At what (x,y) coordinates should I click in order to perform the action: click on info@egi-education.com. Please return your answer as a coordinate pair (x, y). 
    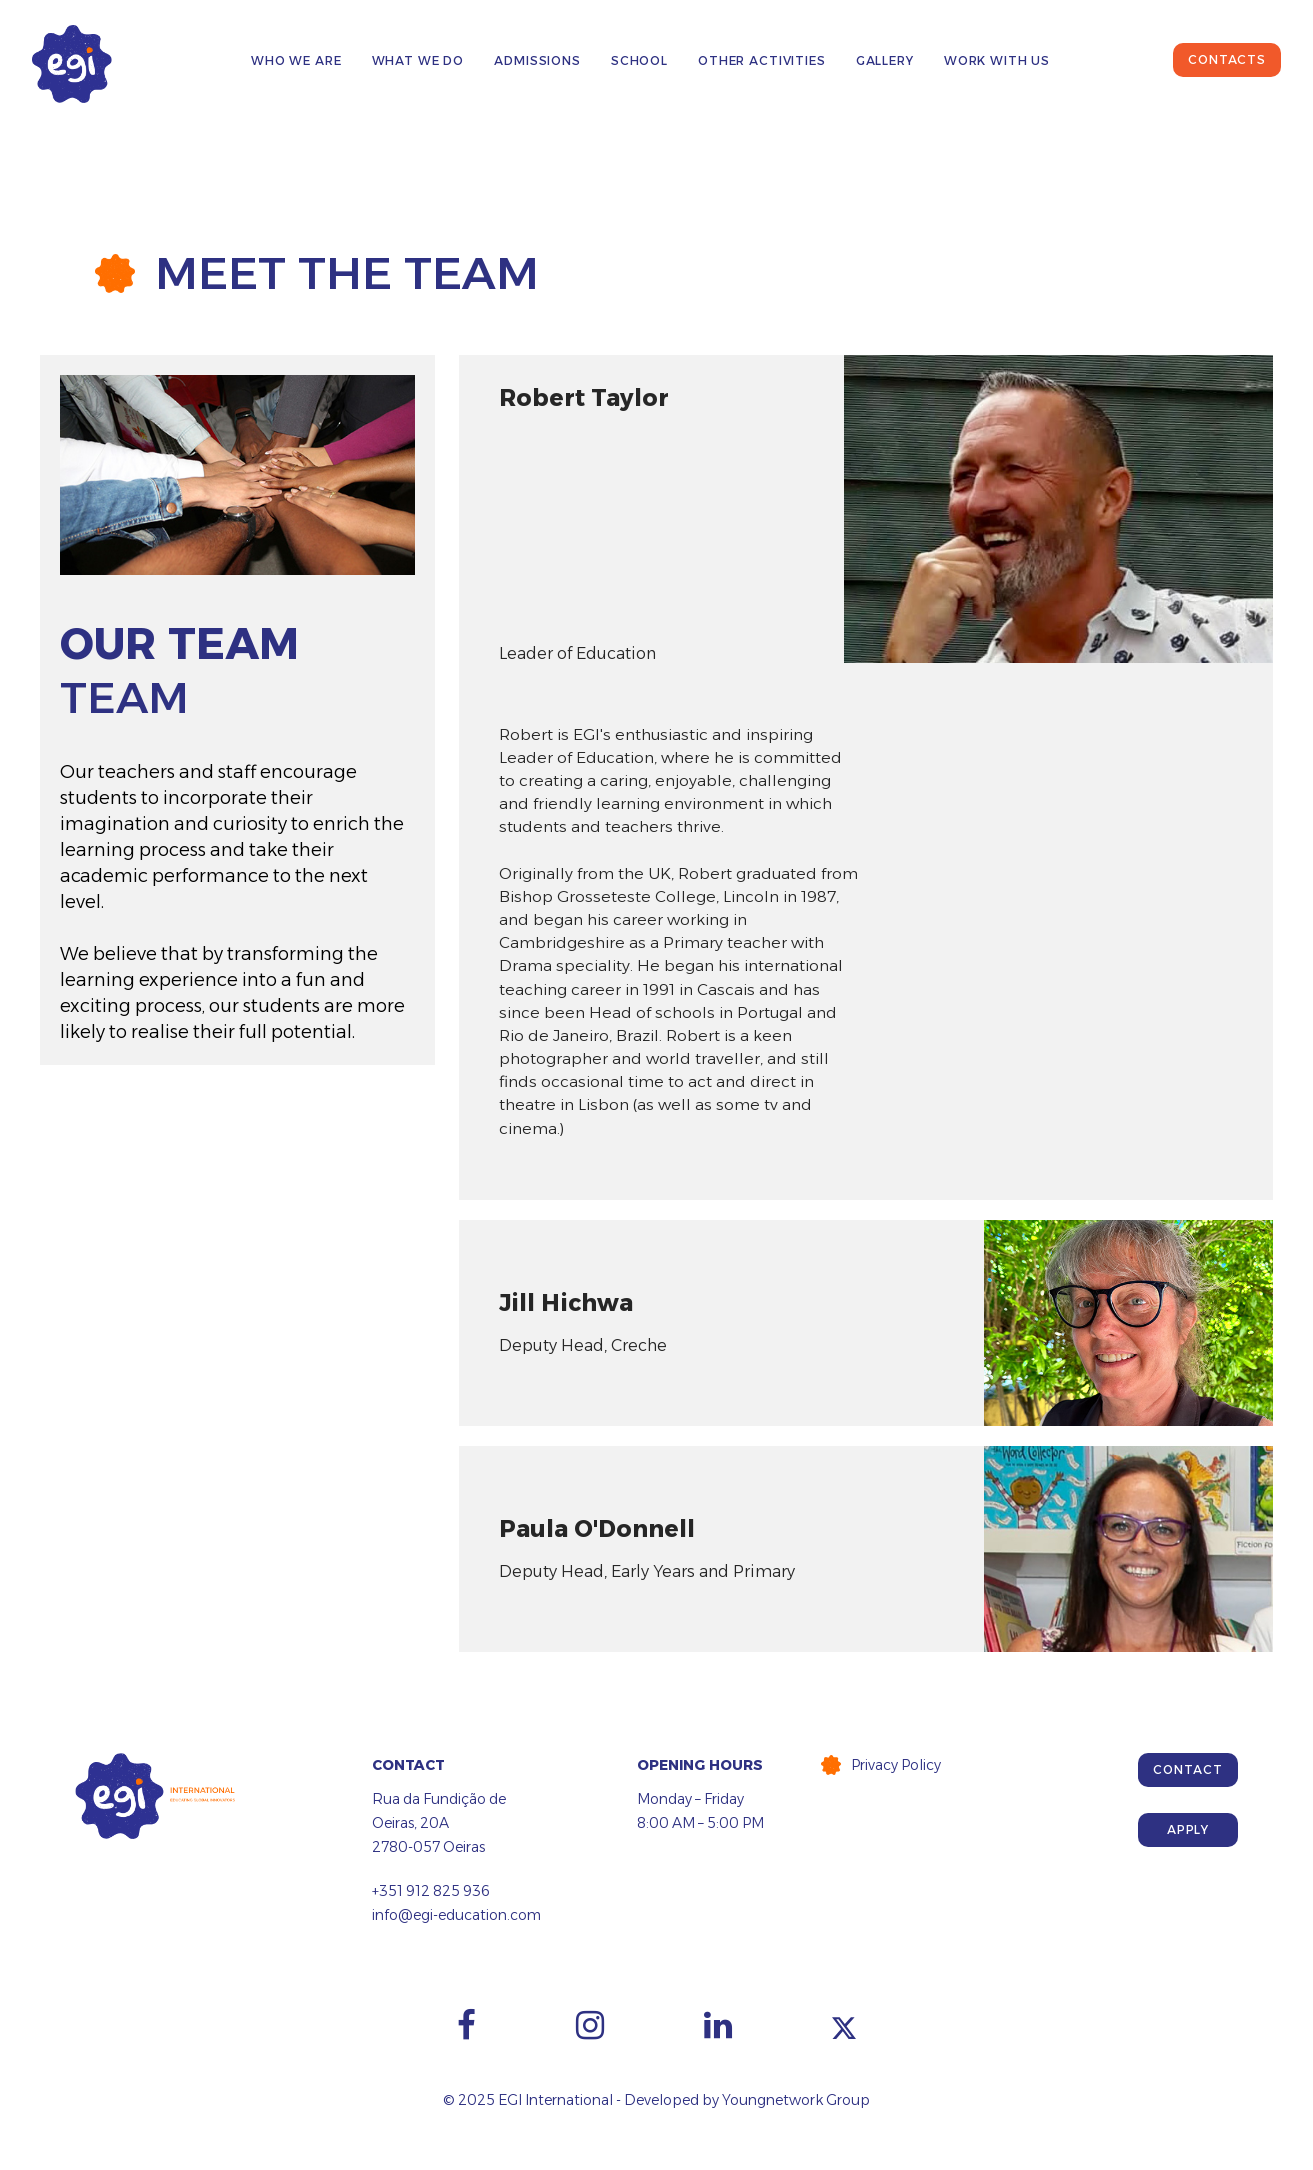
    Looking at the image, I should click on (456, 1915).